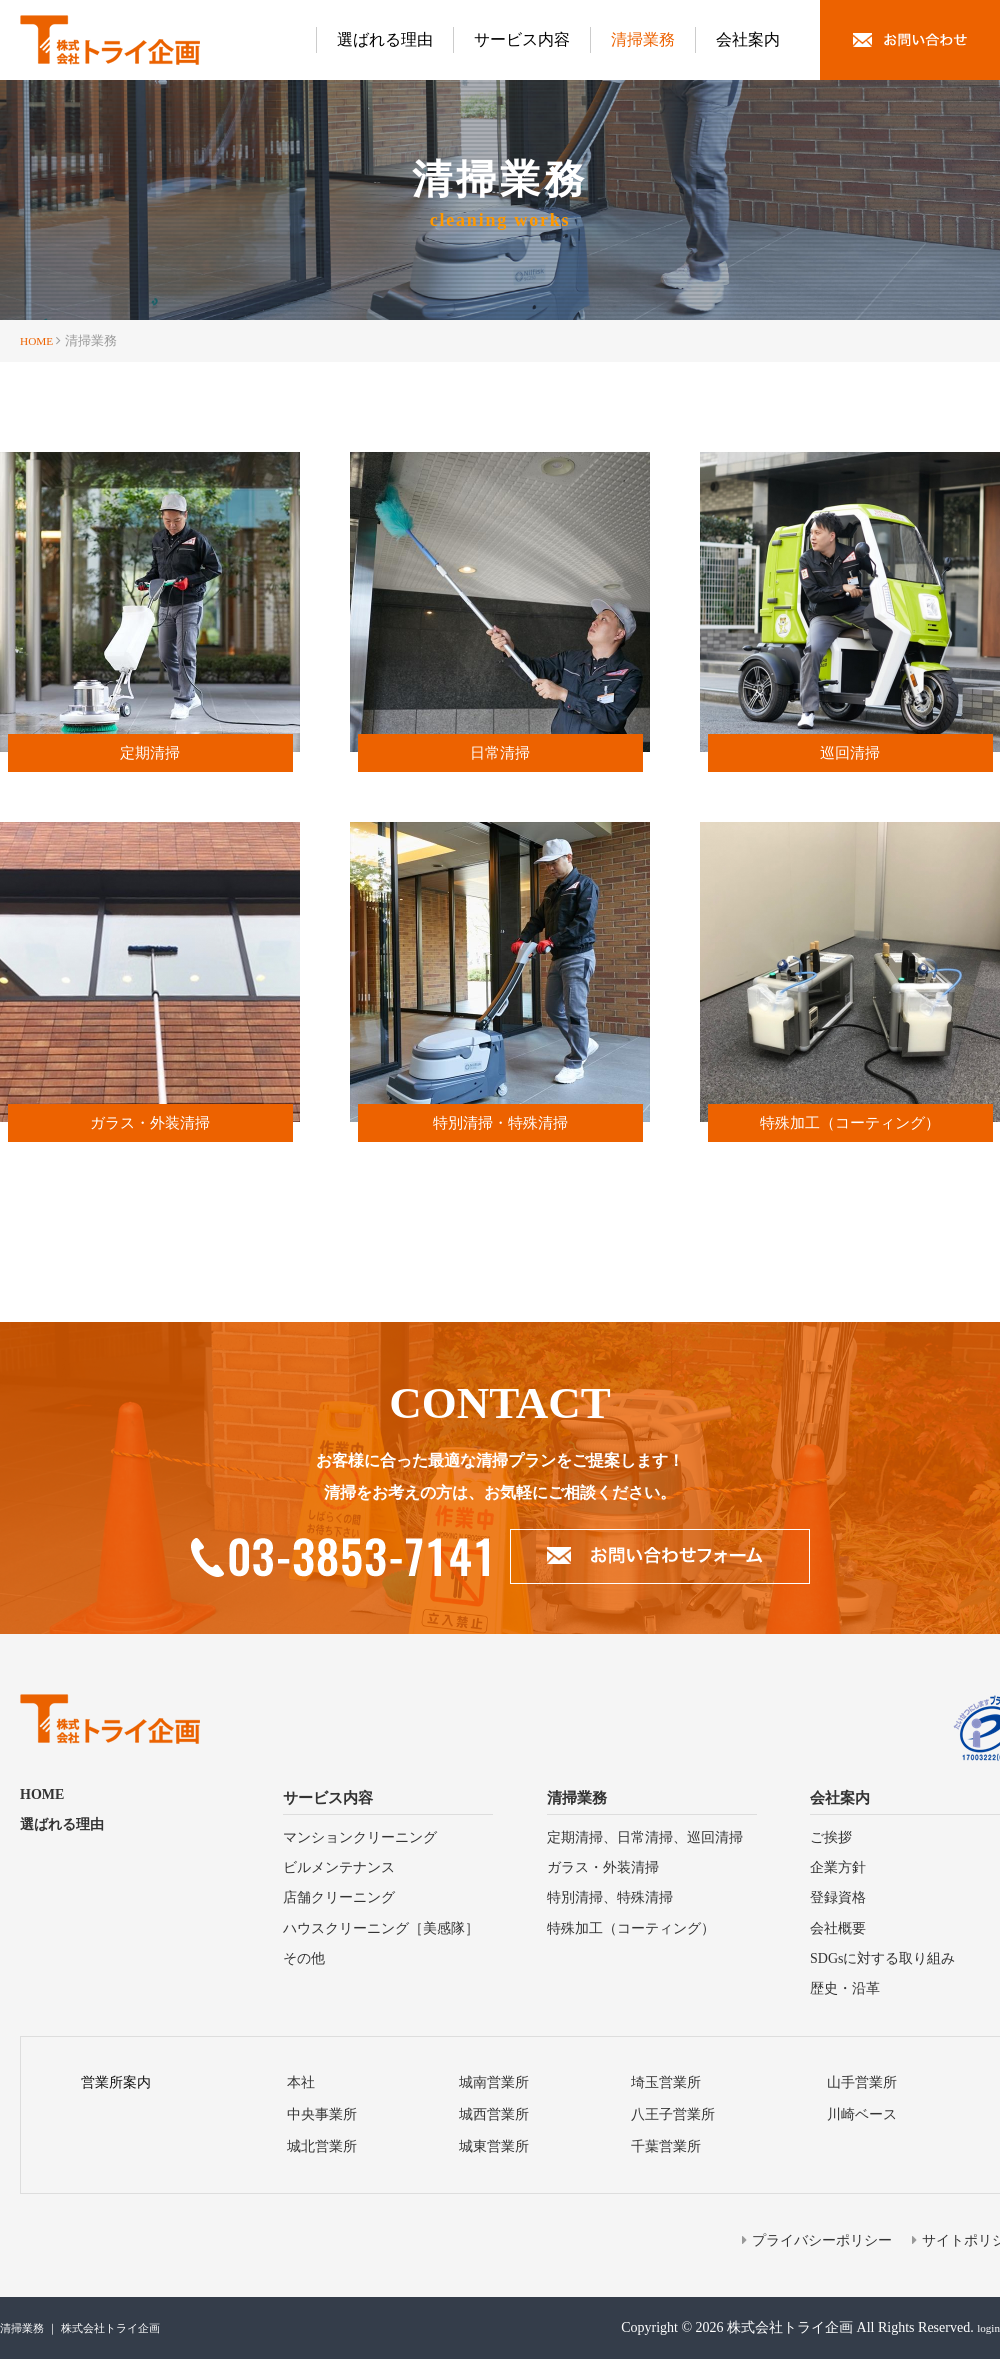 This screenshot has width=1000, height=2359. Describe the element at coordinates (494, 2146) in the screenshot. I see `城東営業所` at that location.